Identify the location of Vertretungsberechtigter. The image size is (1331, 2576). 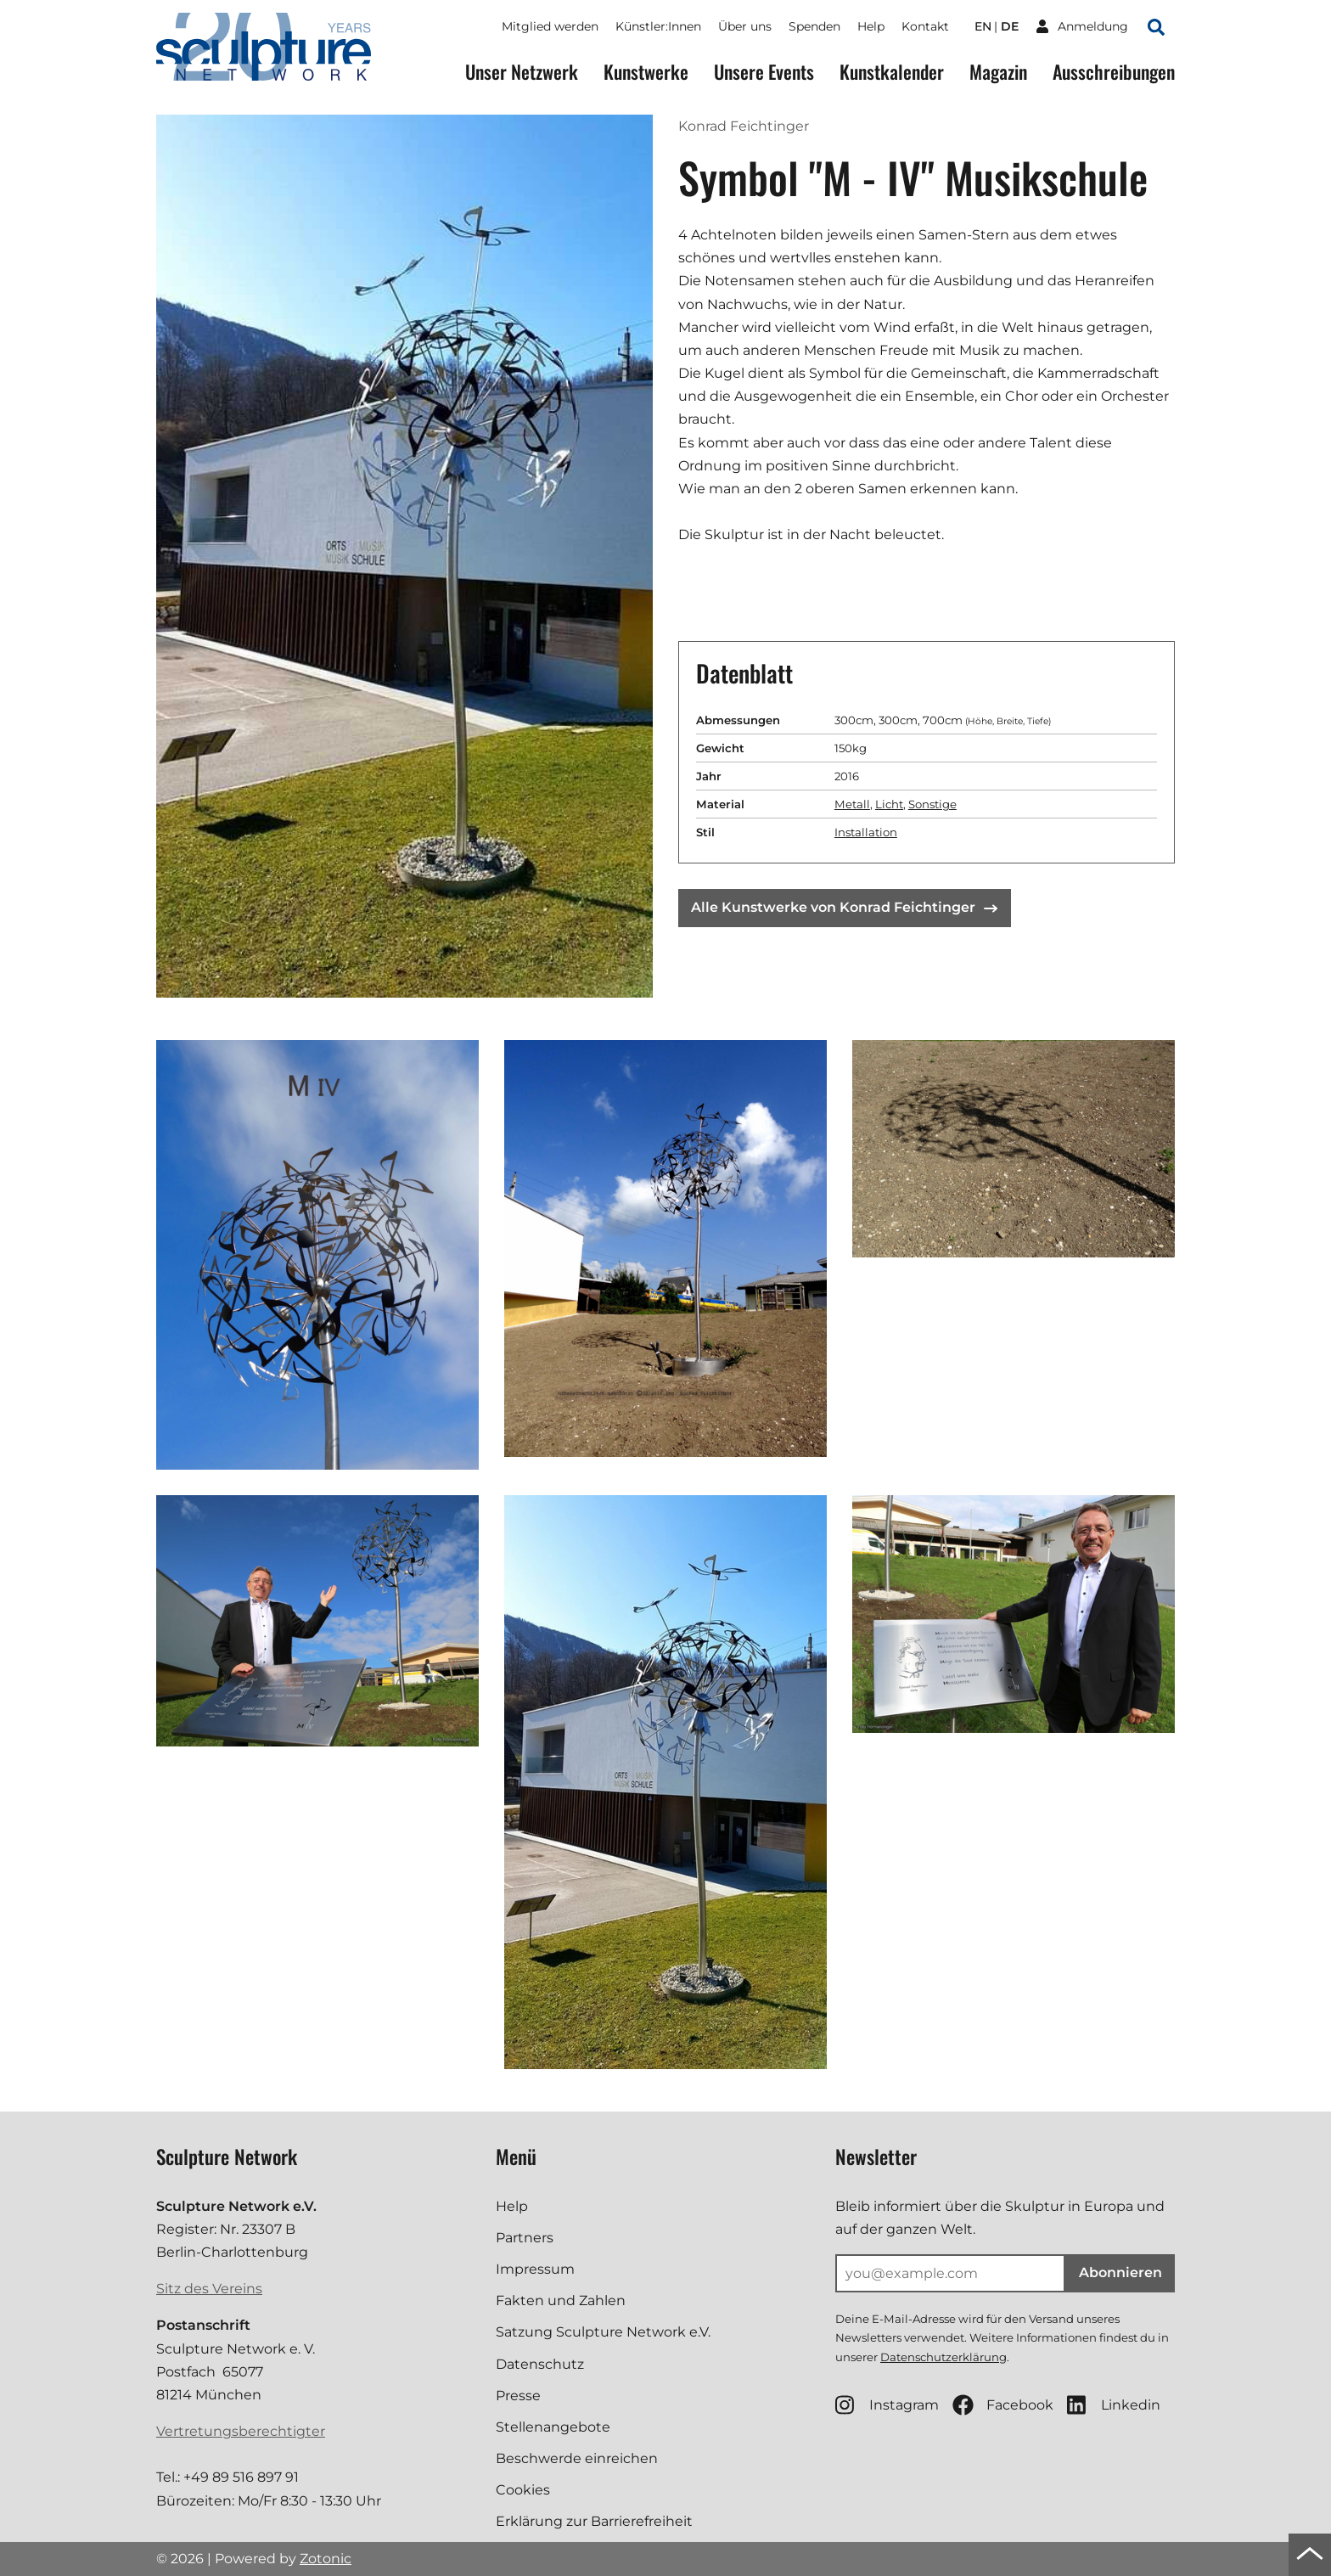
(240, 2431).